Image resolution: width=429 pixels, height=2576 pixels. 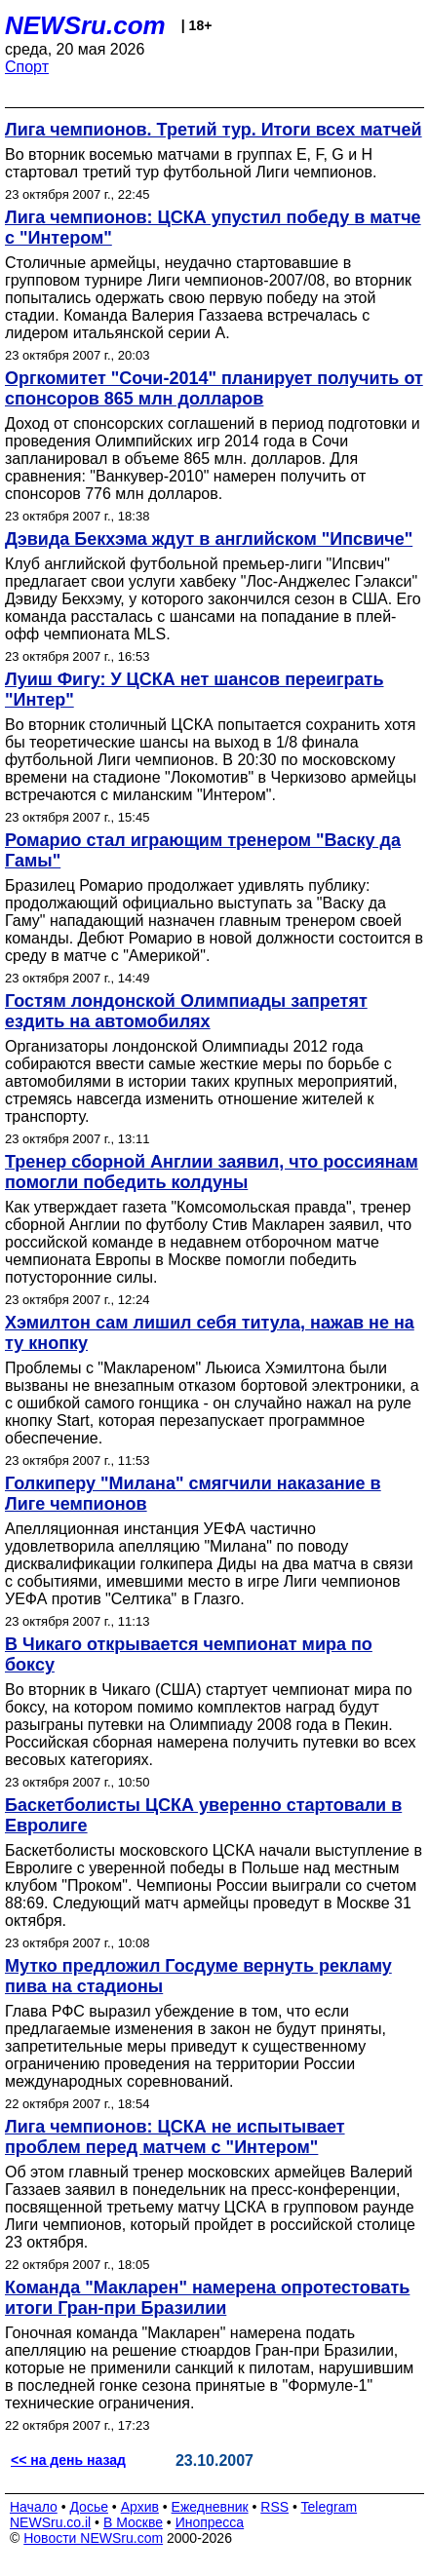 I want to click on Луиш Фигу: У ЦСКА нет шансов переиграть "Интер", so click(x=194, y=690).